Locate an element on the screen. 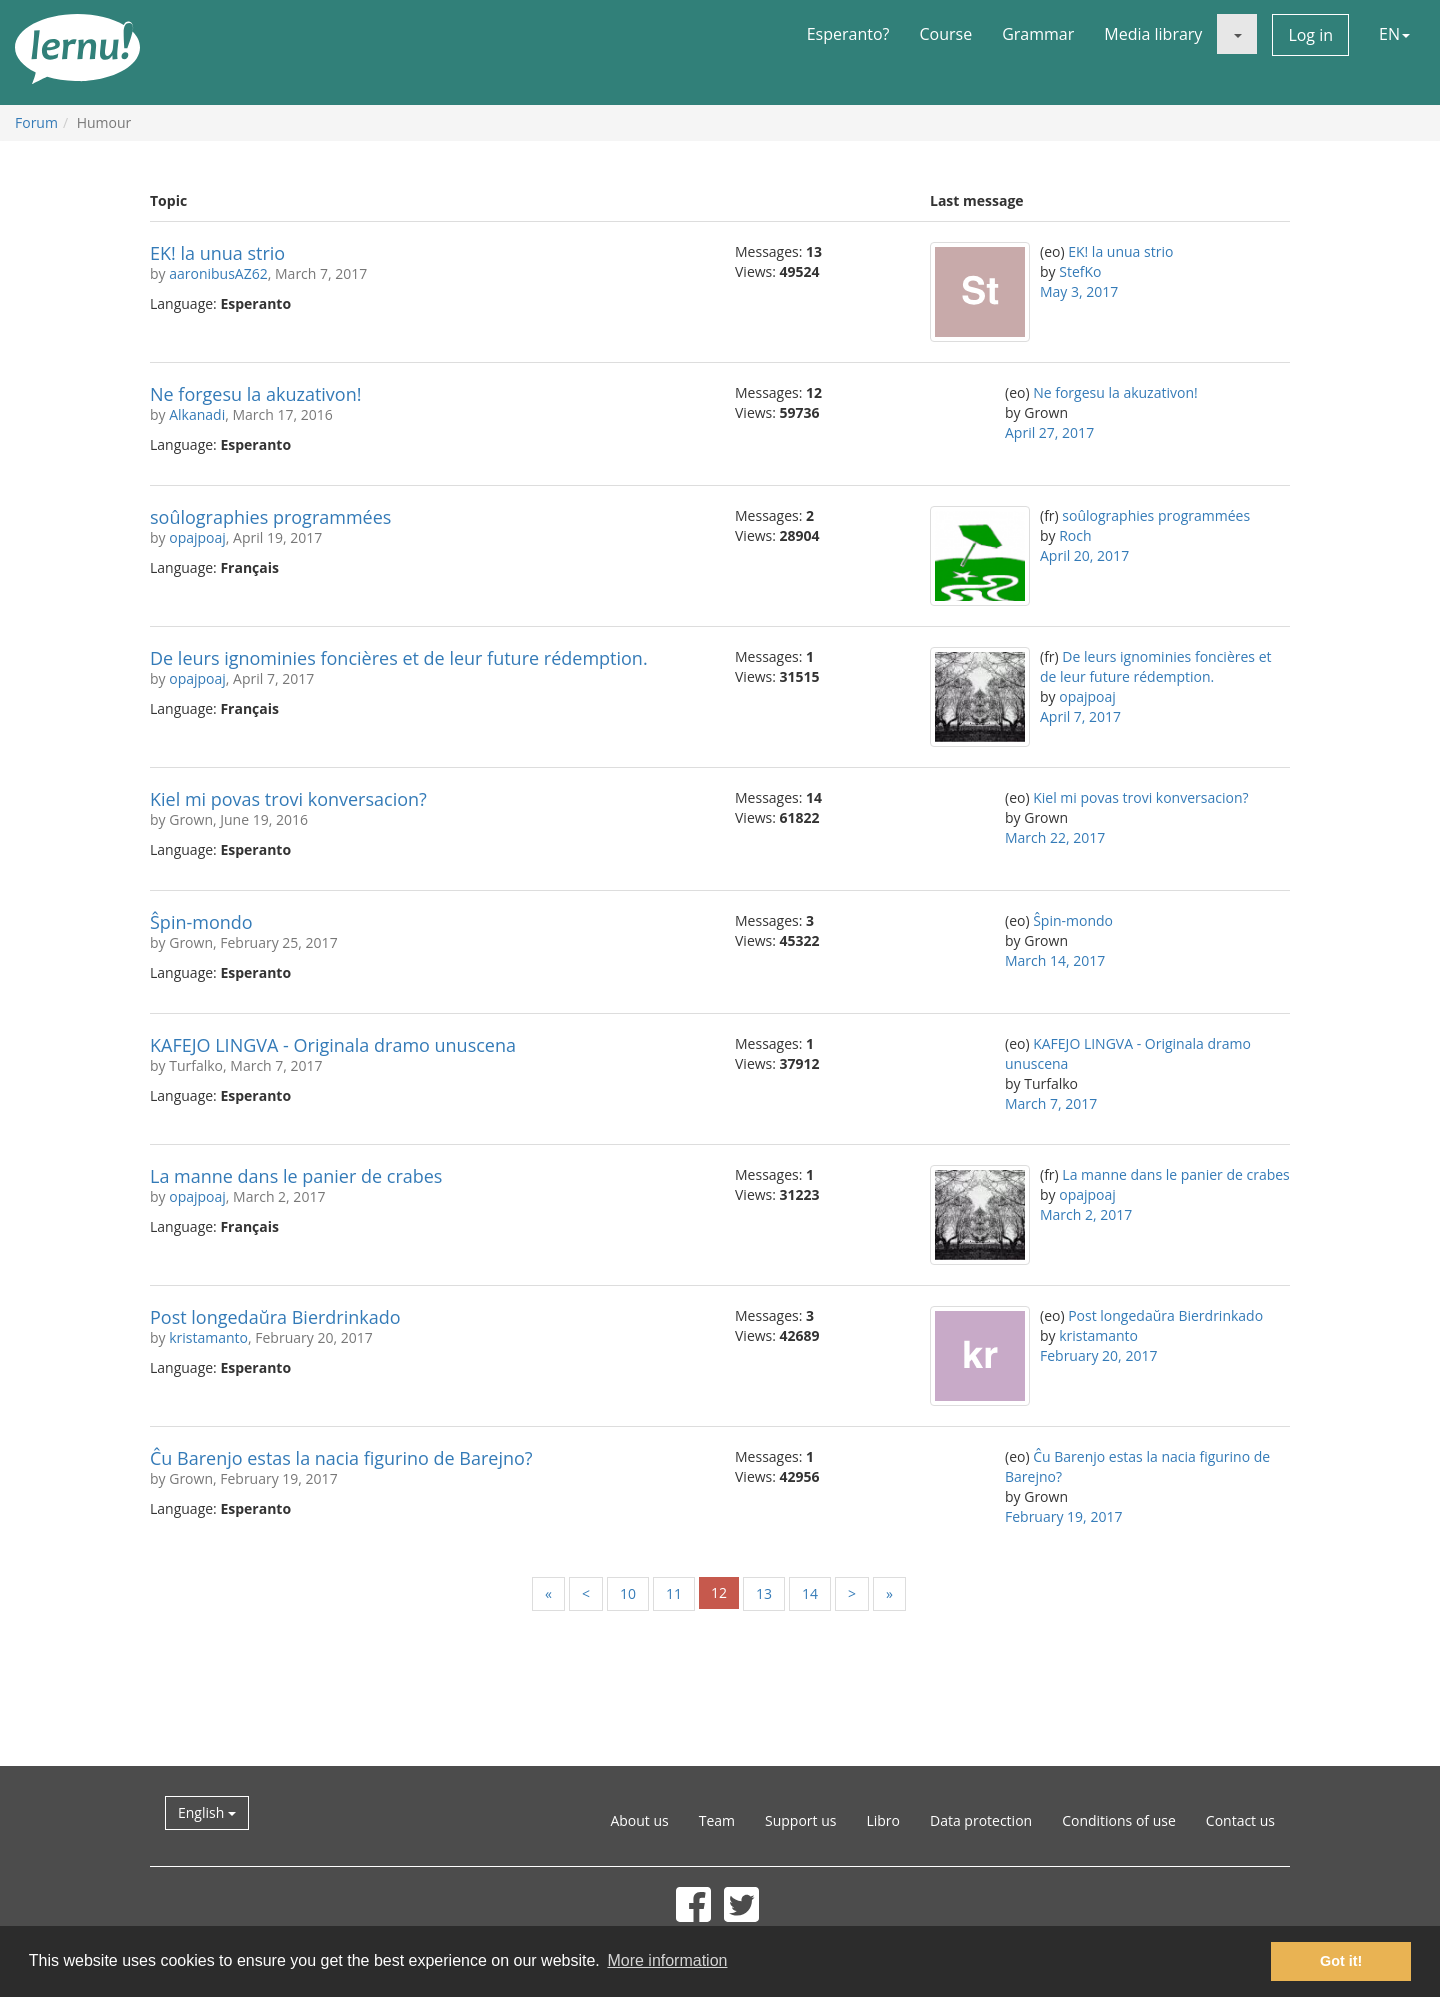  EN is located at coordinates (1394, 34).